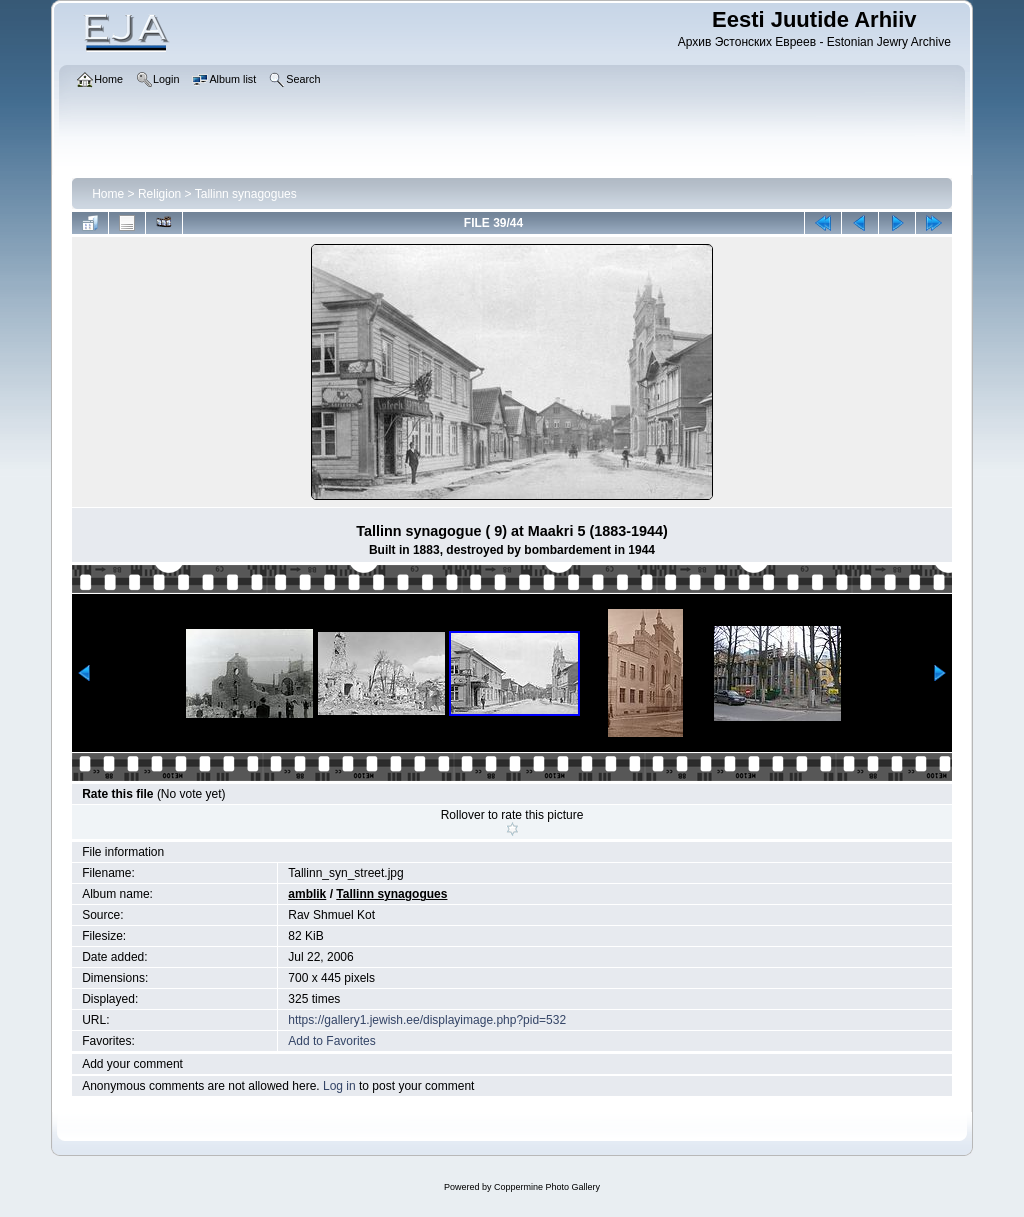  What do you see at coordinates (159, 194) in the screenshot?
I see `Religion` at bounding box center [159, 194].